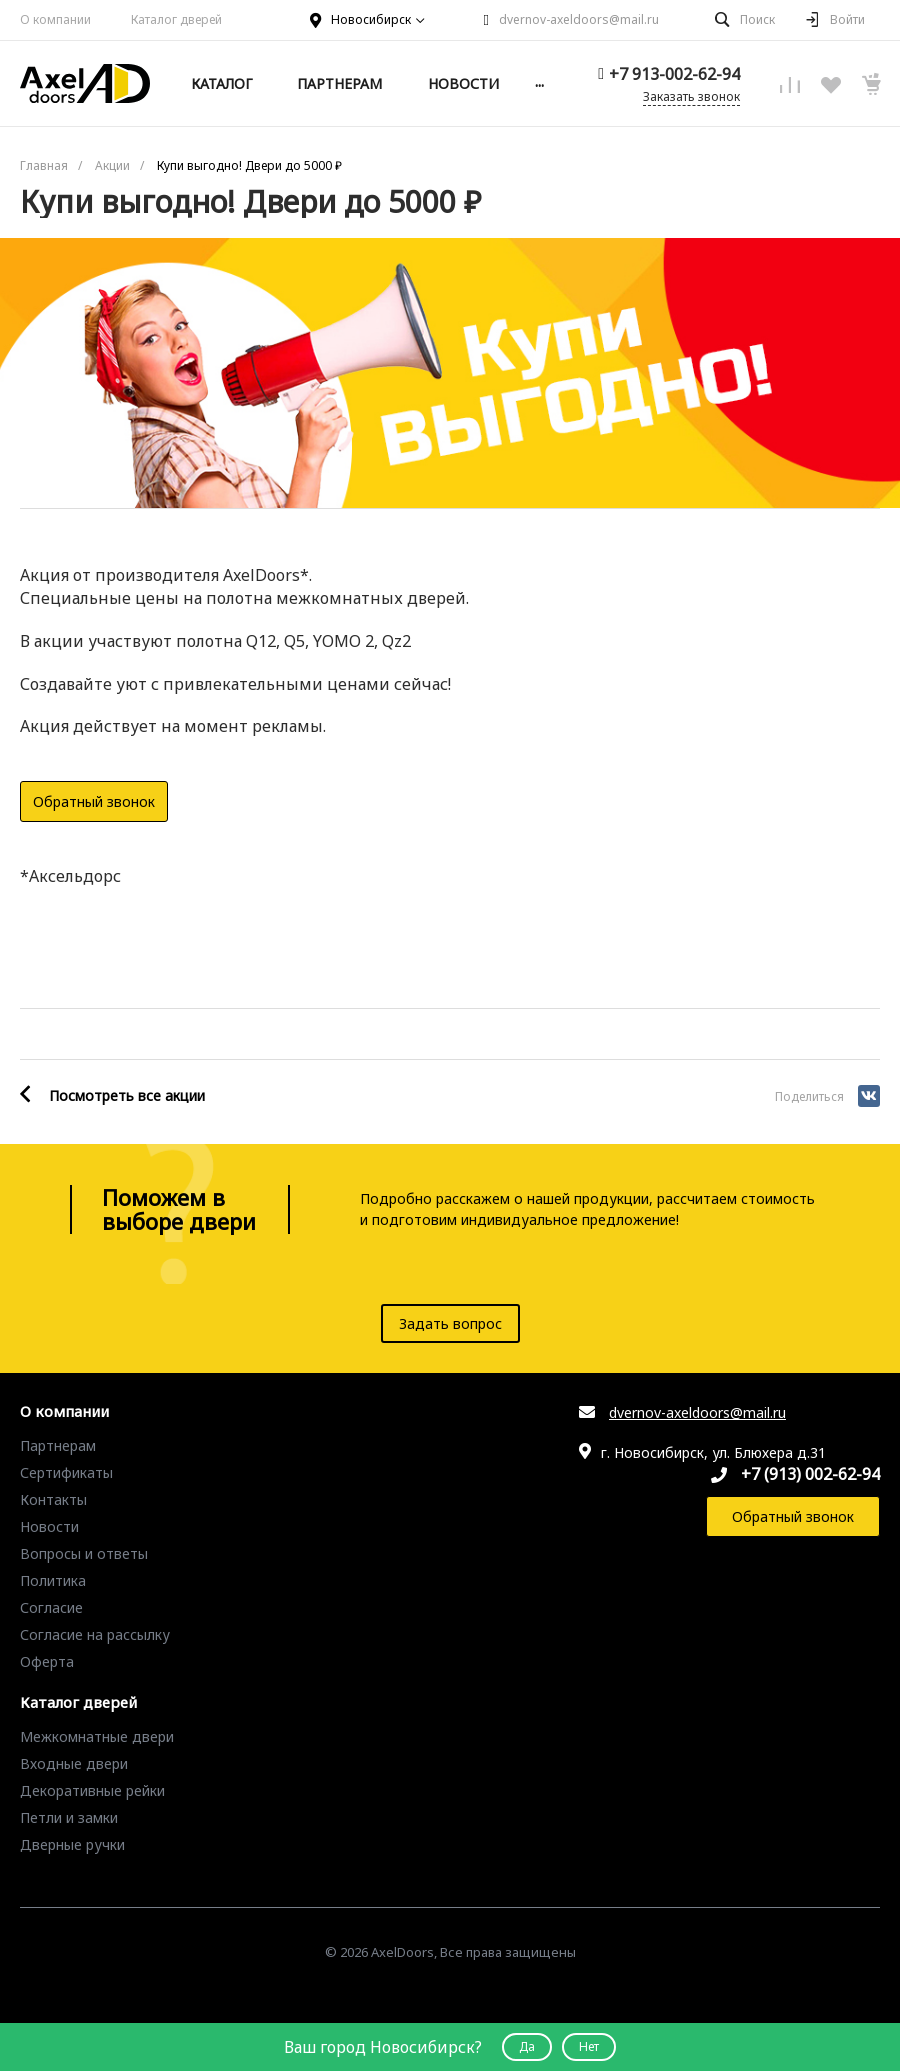  I want to click on Оферта, so click(47, 1661).